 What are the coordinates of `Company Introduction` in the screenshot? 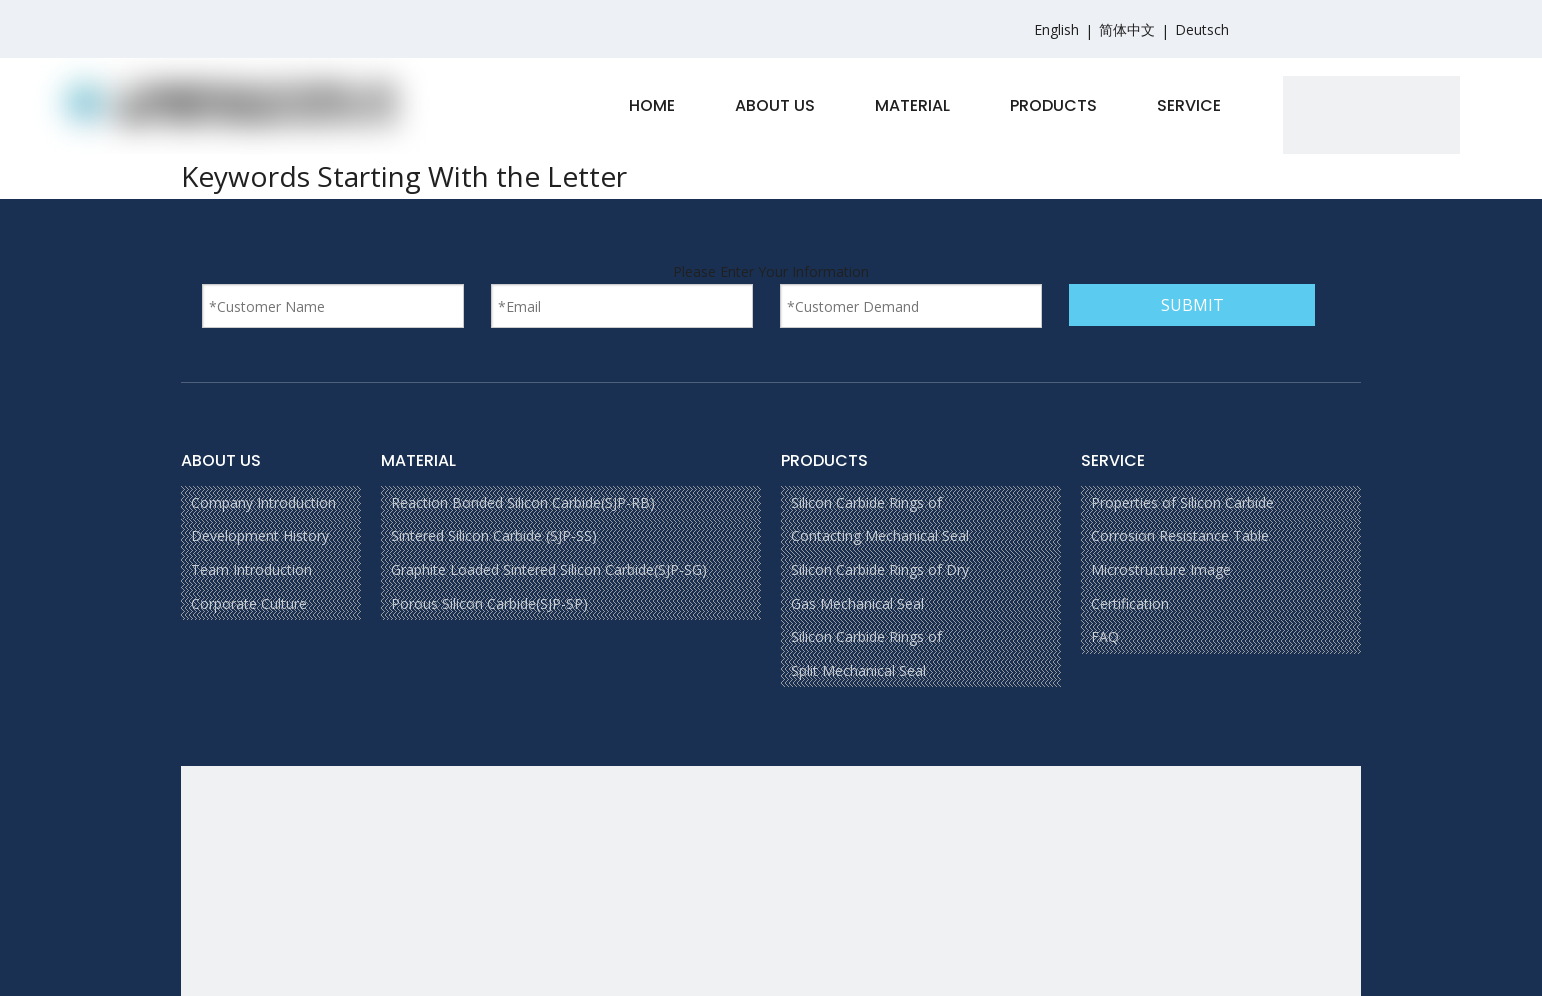 It's located at (263, 502).